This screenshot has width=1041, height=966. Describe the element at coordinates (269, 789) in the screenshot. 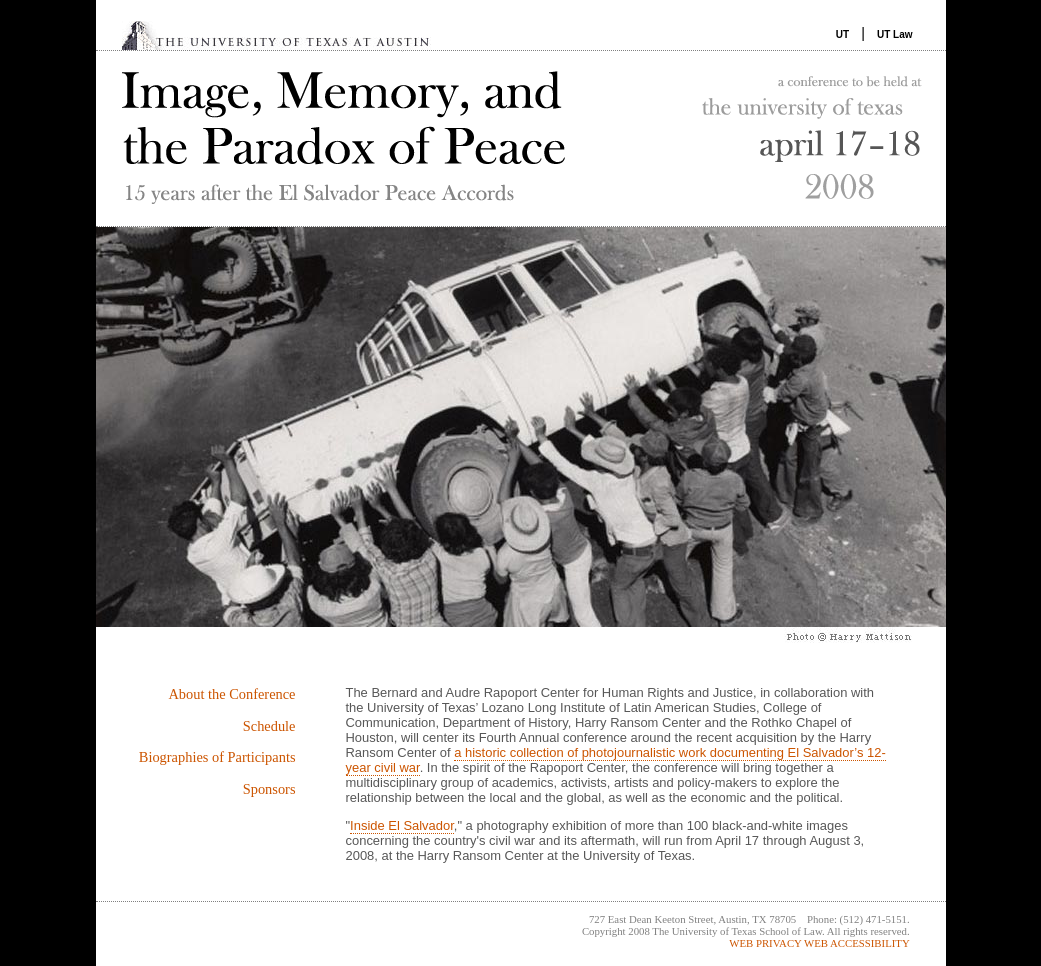

I see `Sponsors` at that location.